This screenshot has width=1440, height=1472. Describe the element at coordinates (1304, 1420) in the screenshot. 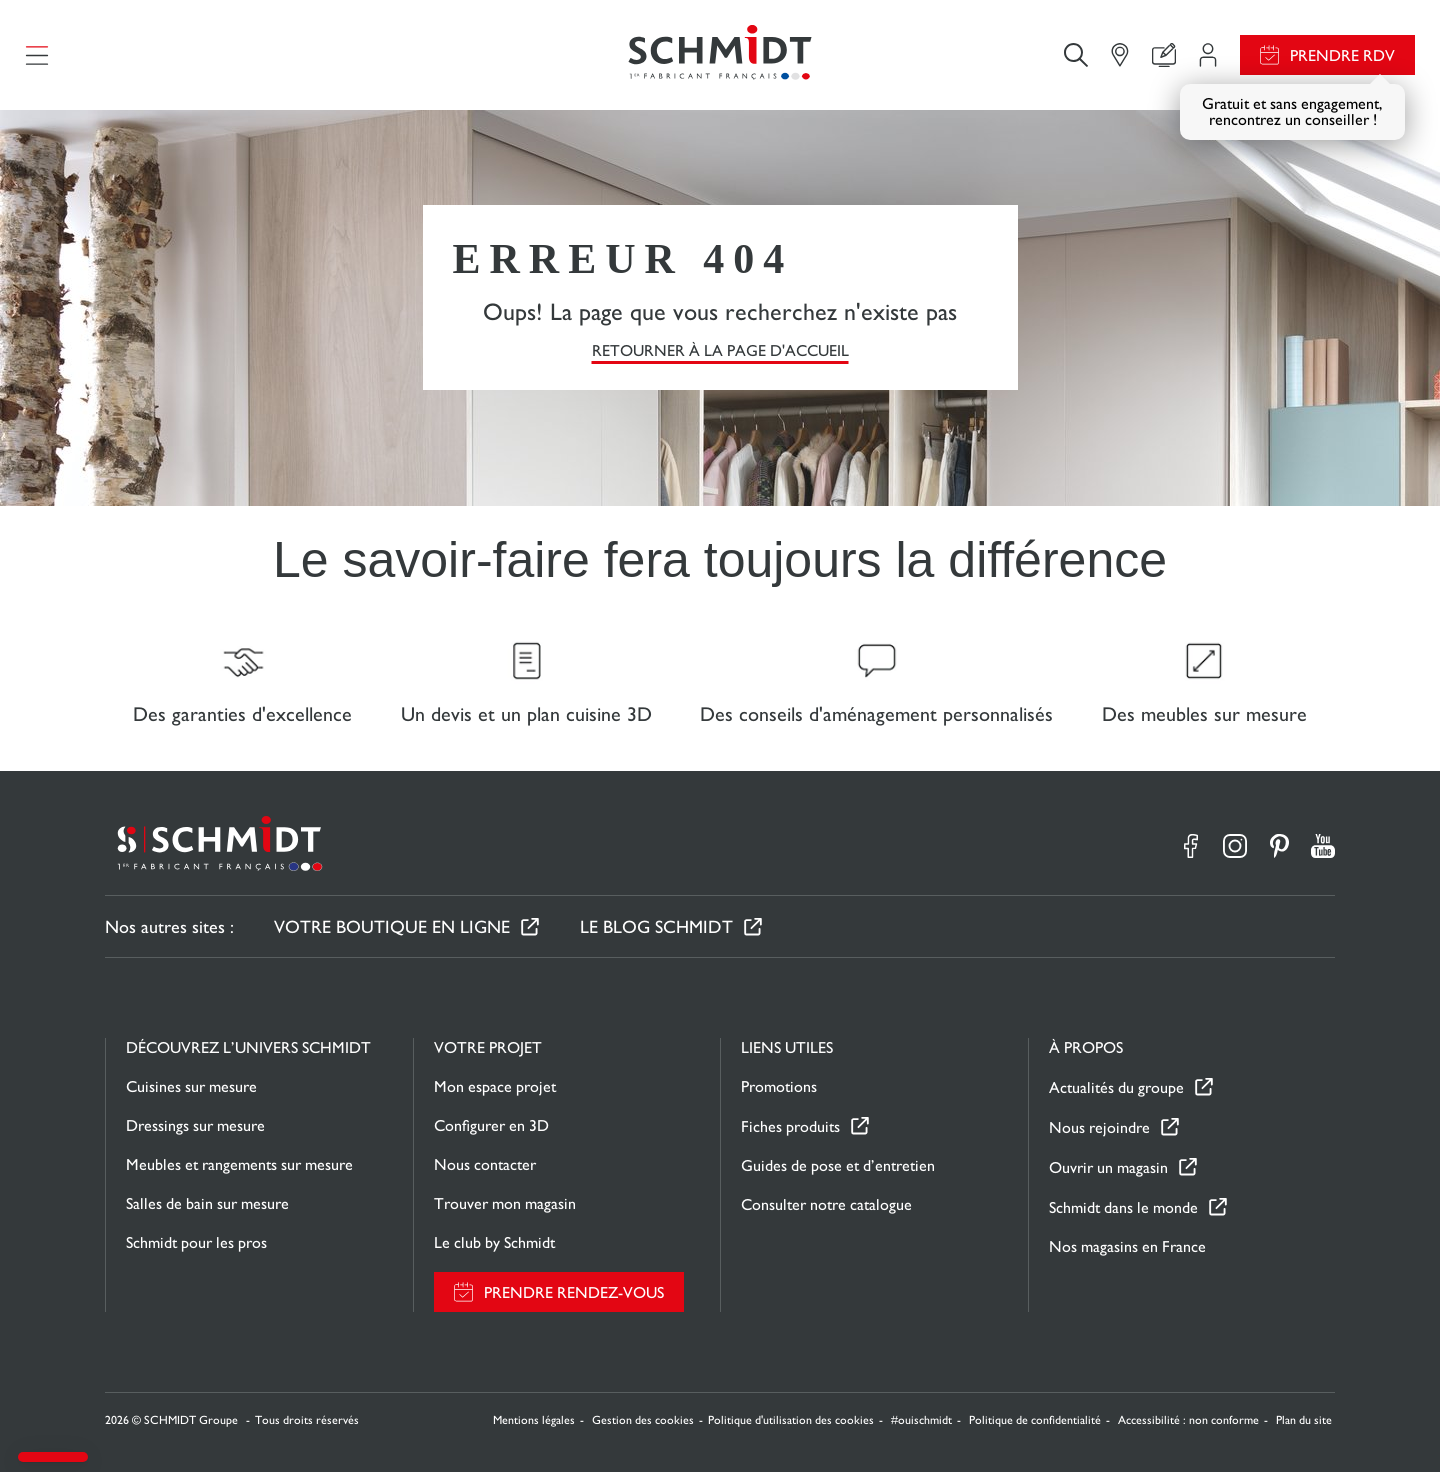

I see `Plan du site` at that location.